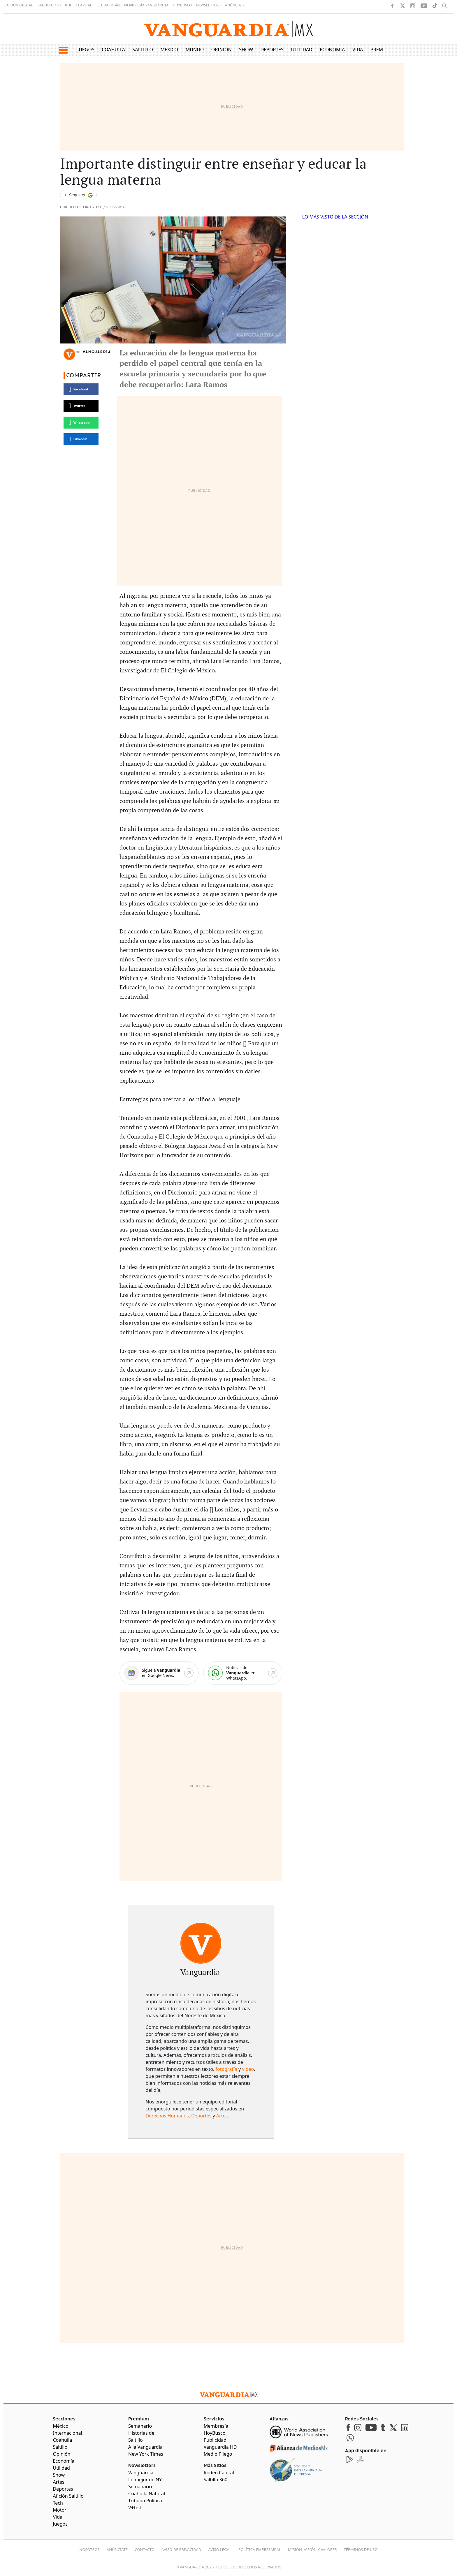 This screenshot has width=457, height=2576. I want to click on Mundo, so click(195, 49).